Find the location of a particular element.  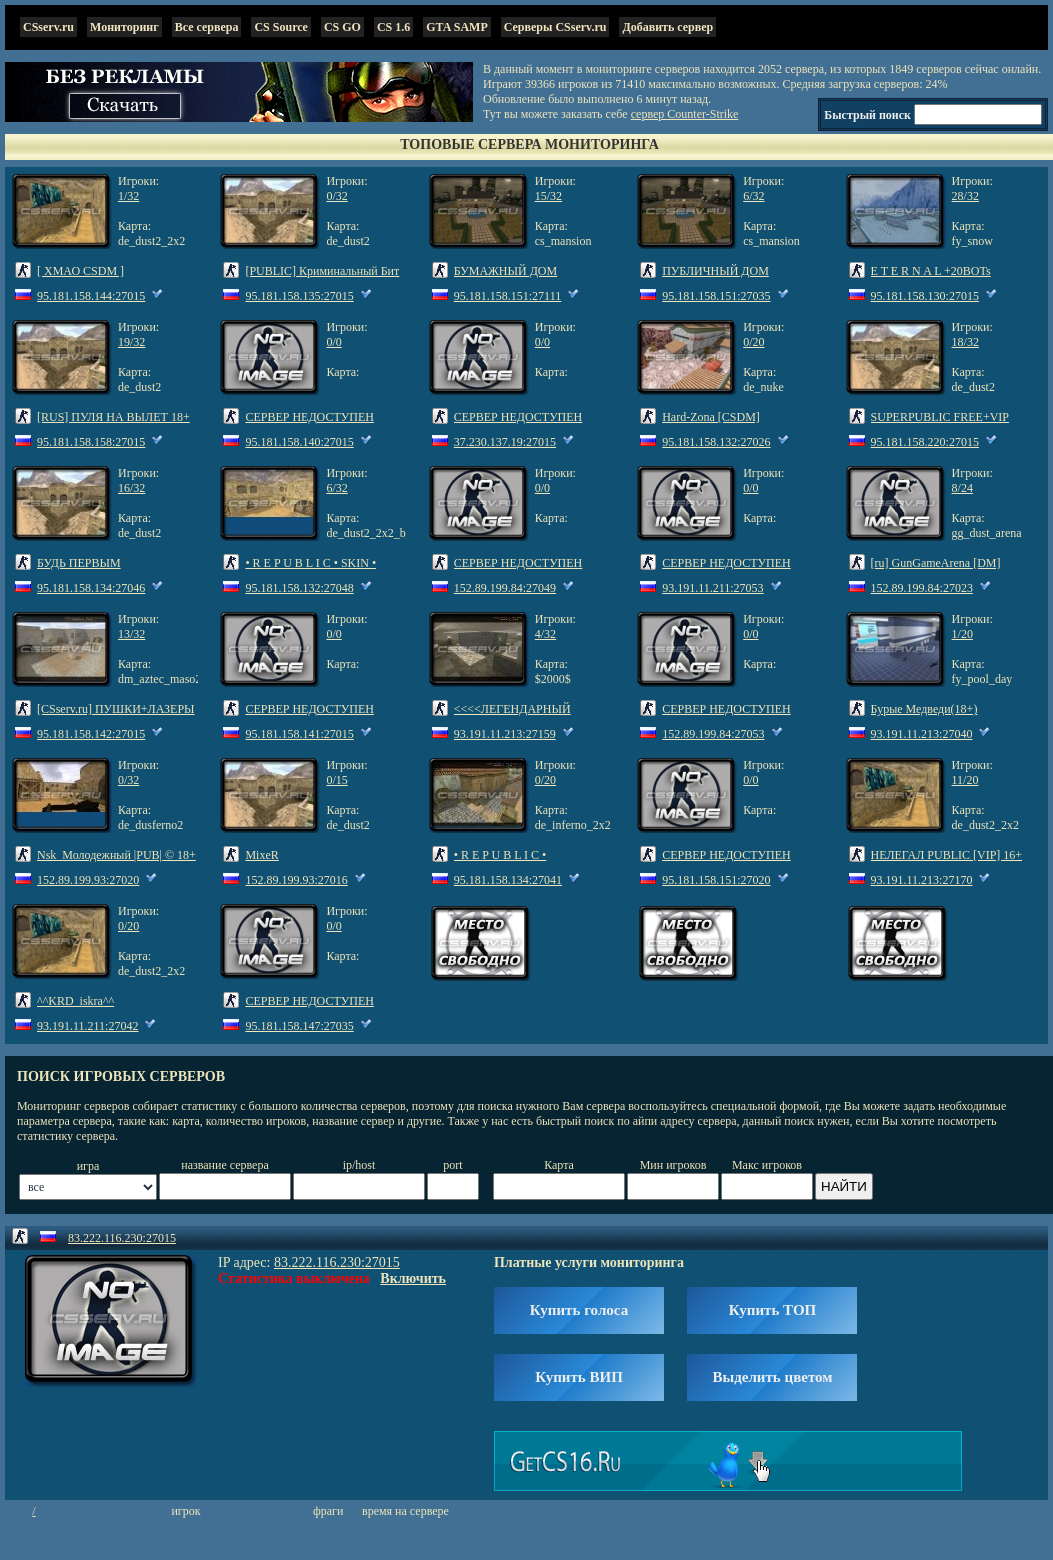

1/20 is located at coordinates (962, 634).